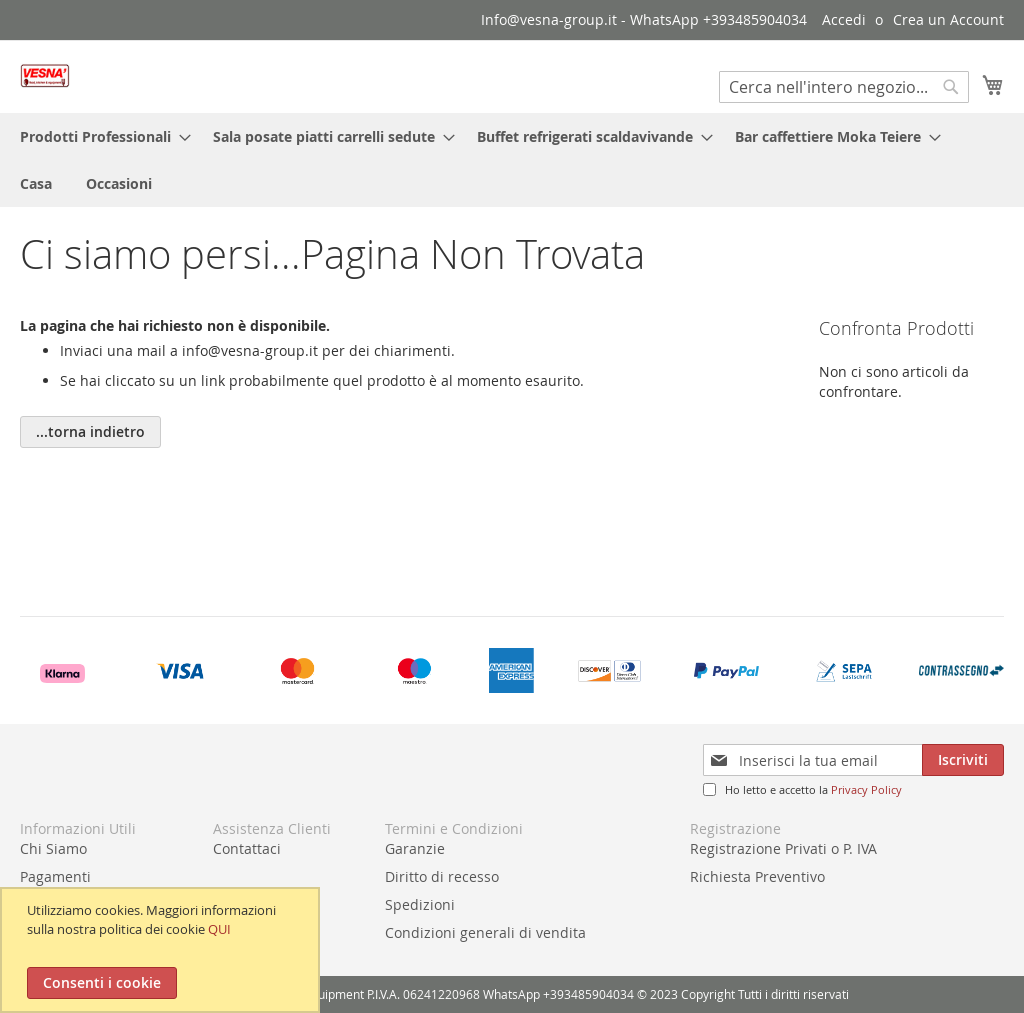 The width and height of the screenshot is (1024, 1013). Describe the element at coordinates (948, 19) in the screenshot. I see `Crea un Account` at that location.